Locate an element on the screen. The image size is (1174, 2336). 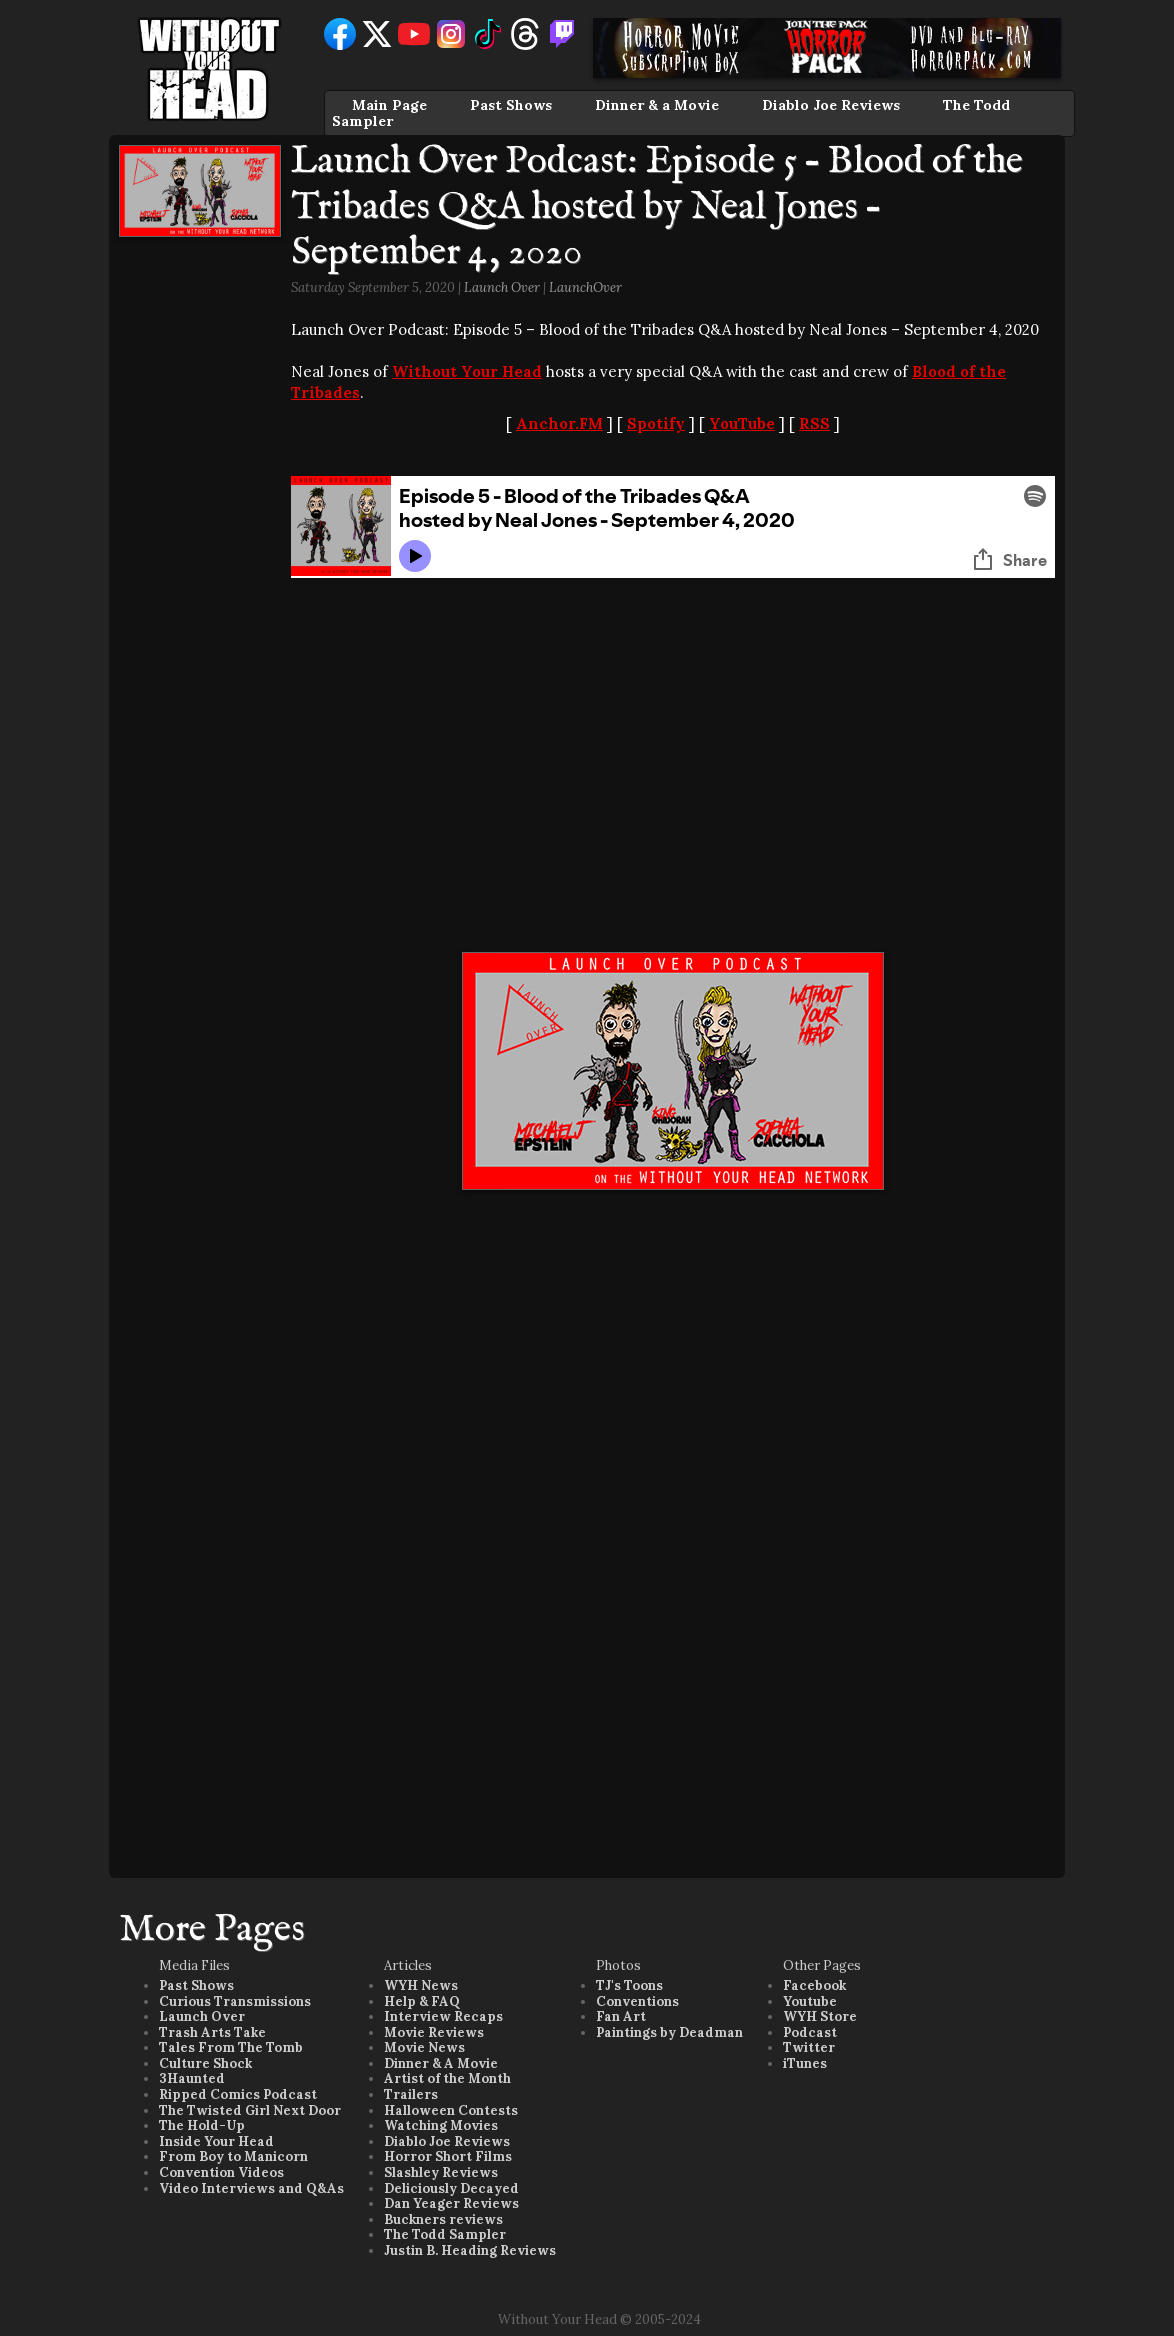
Video Interviews and Q&As is located at coordinates (251, 2188).